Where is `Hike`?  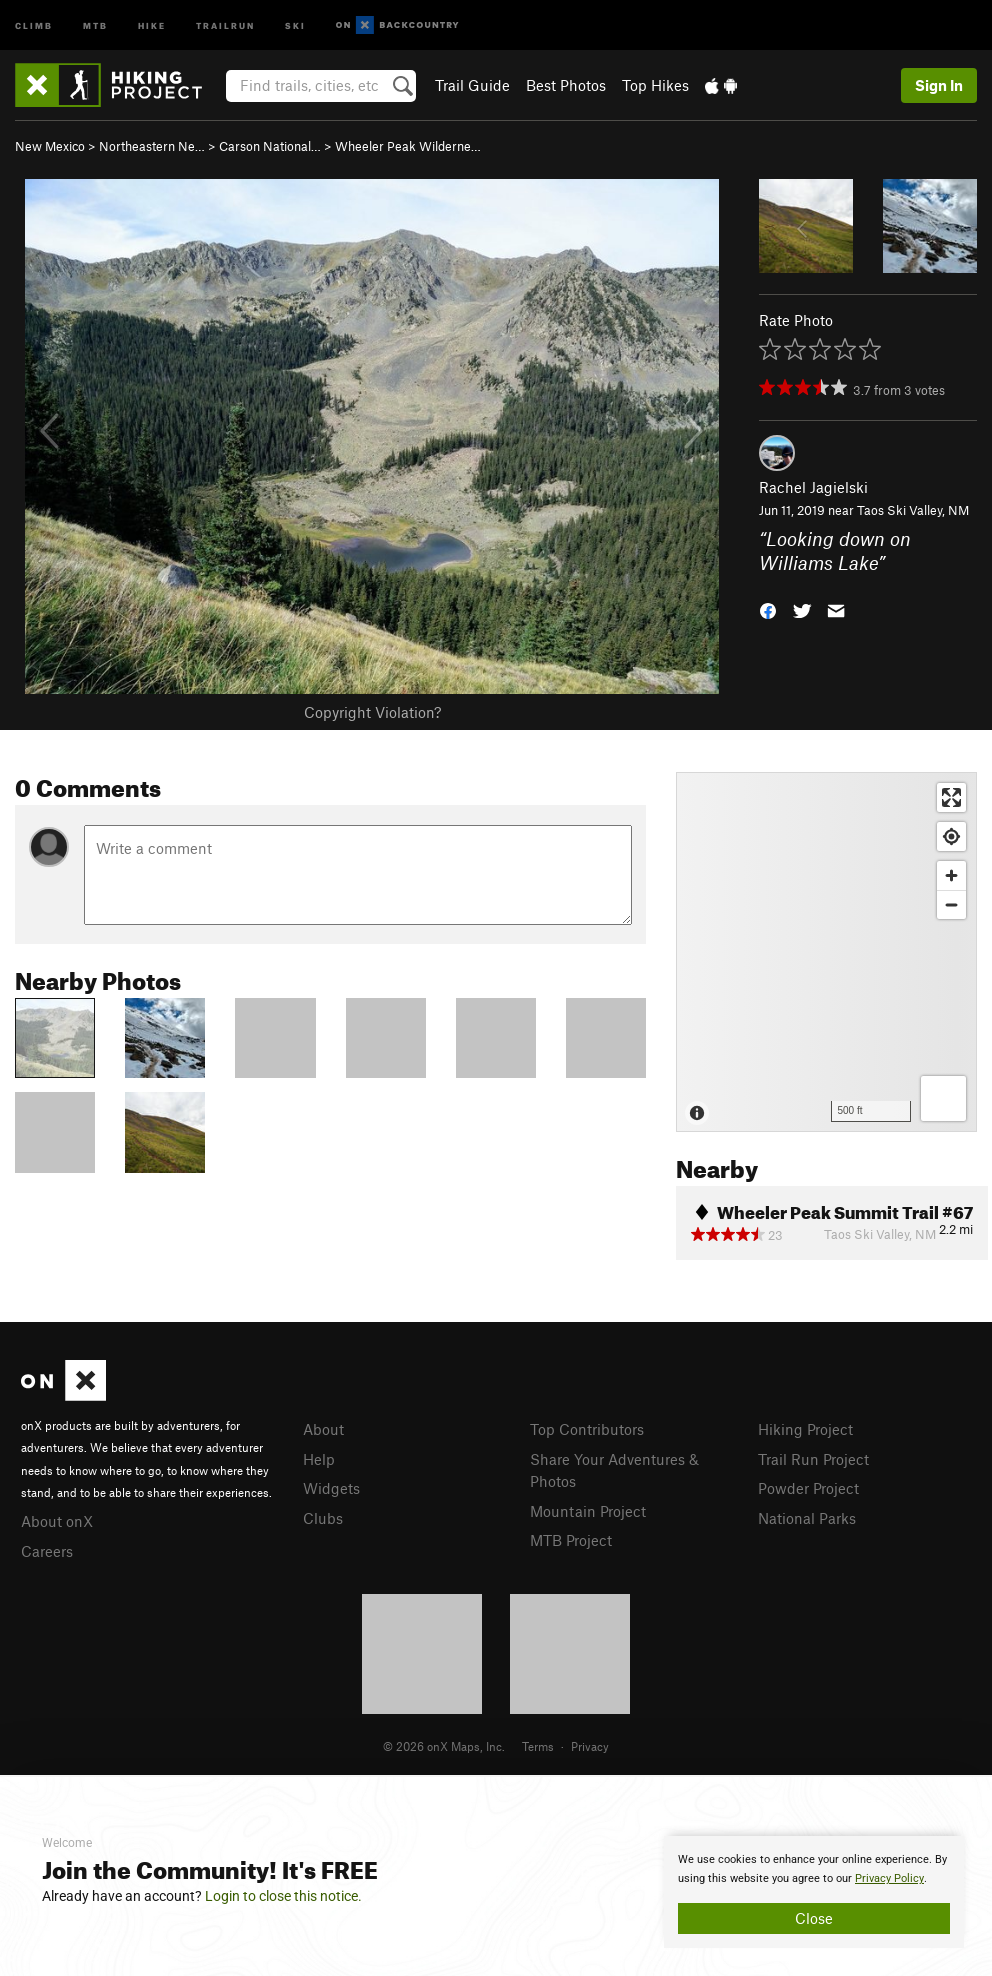
Hike is located at coordinates (152, 24).